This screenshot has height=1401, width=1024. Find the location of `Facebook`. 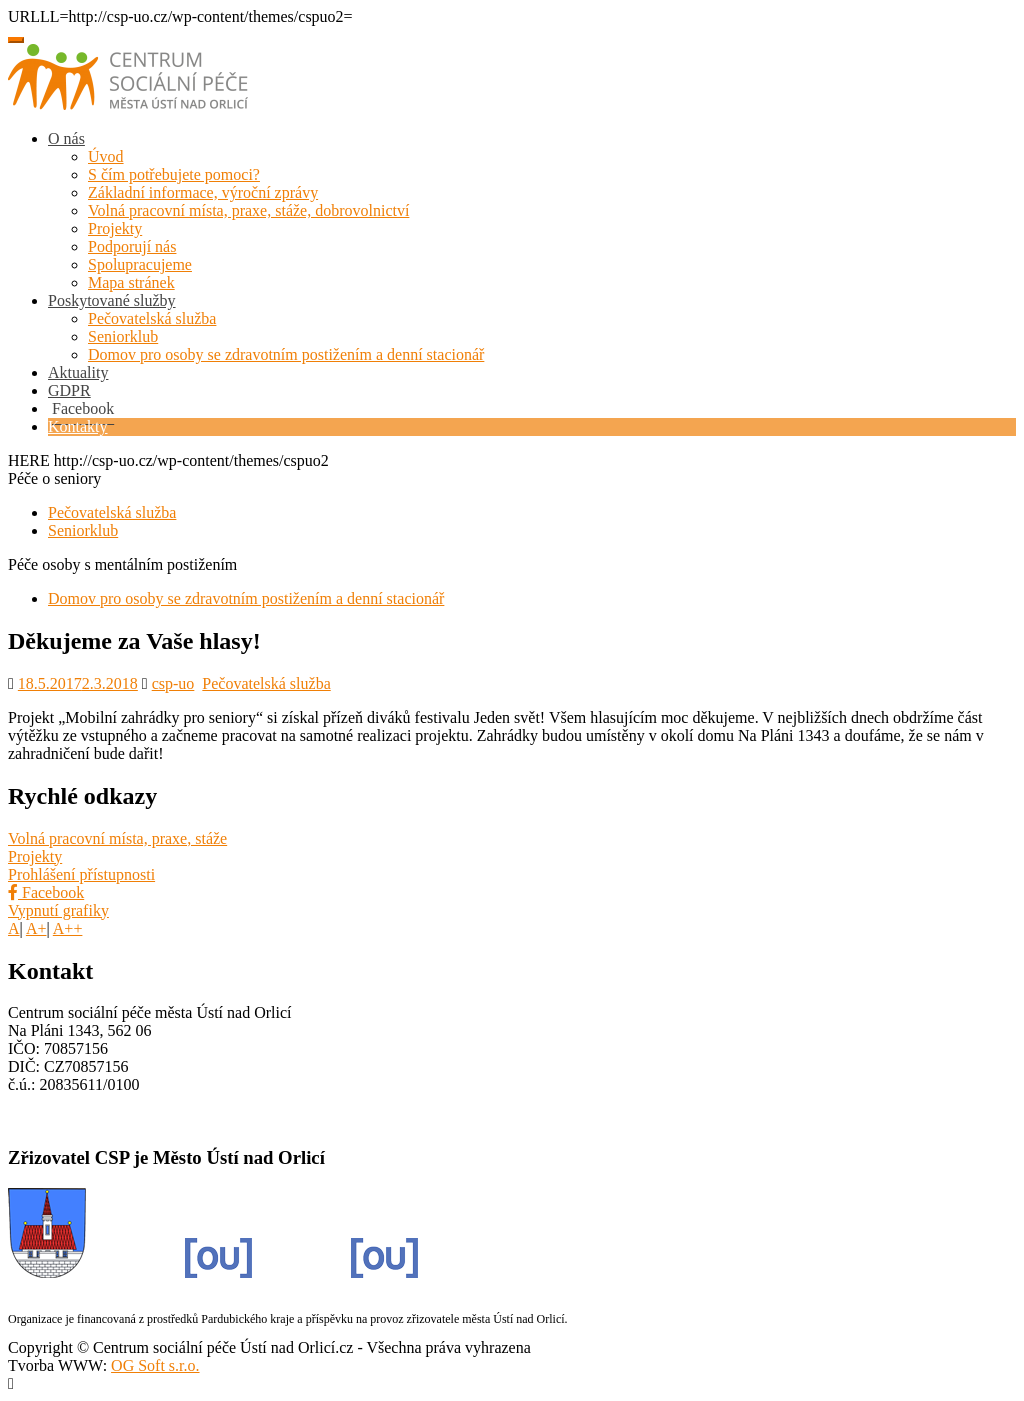

Facebook is located at coordinates (46, 892).